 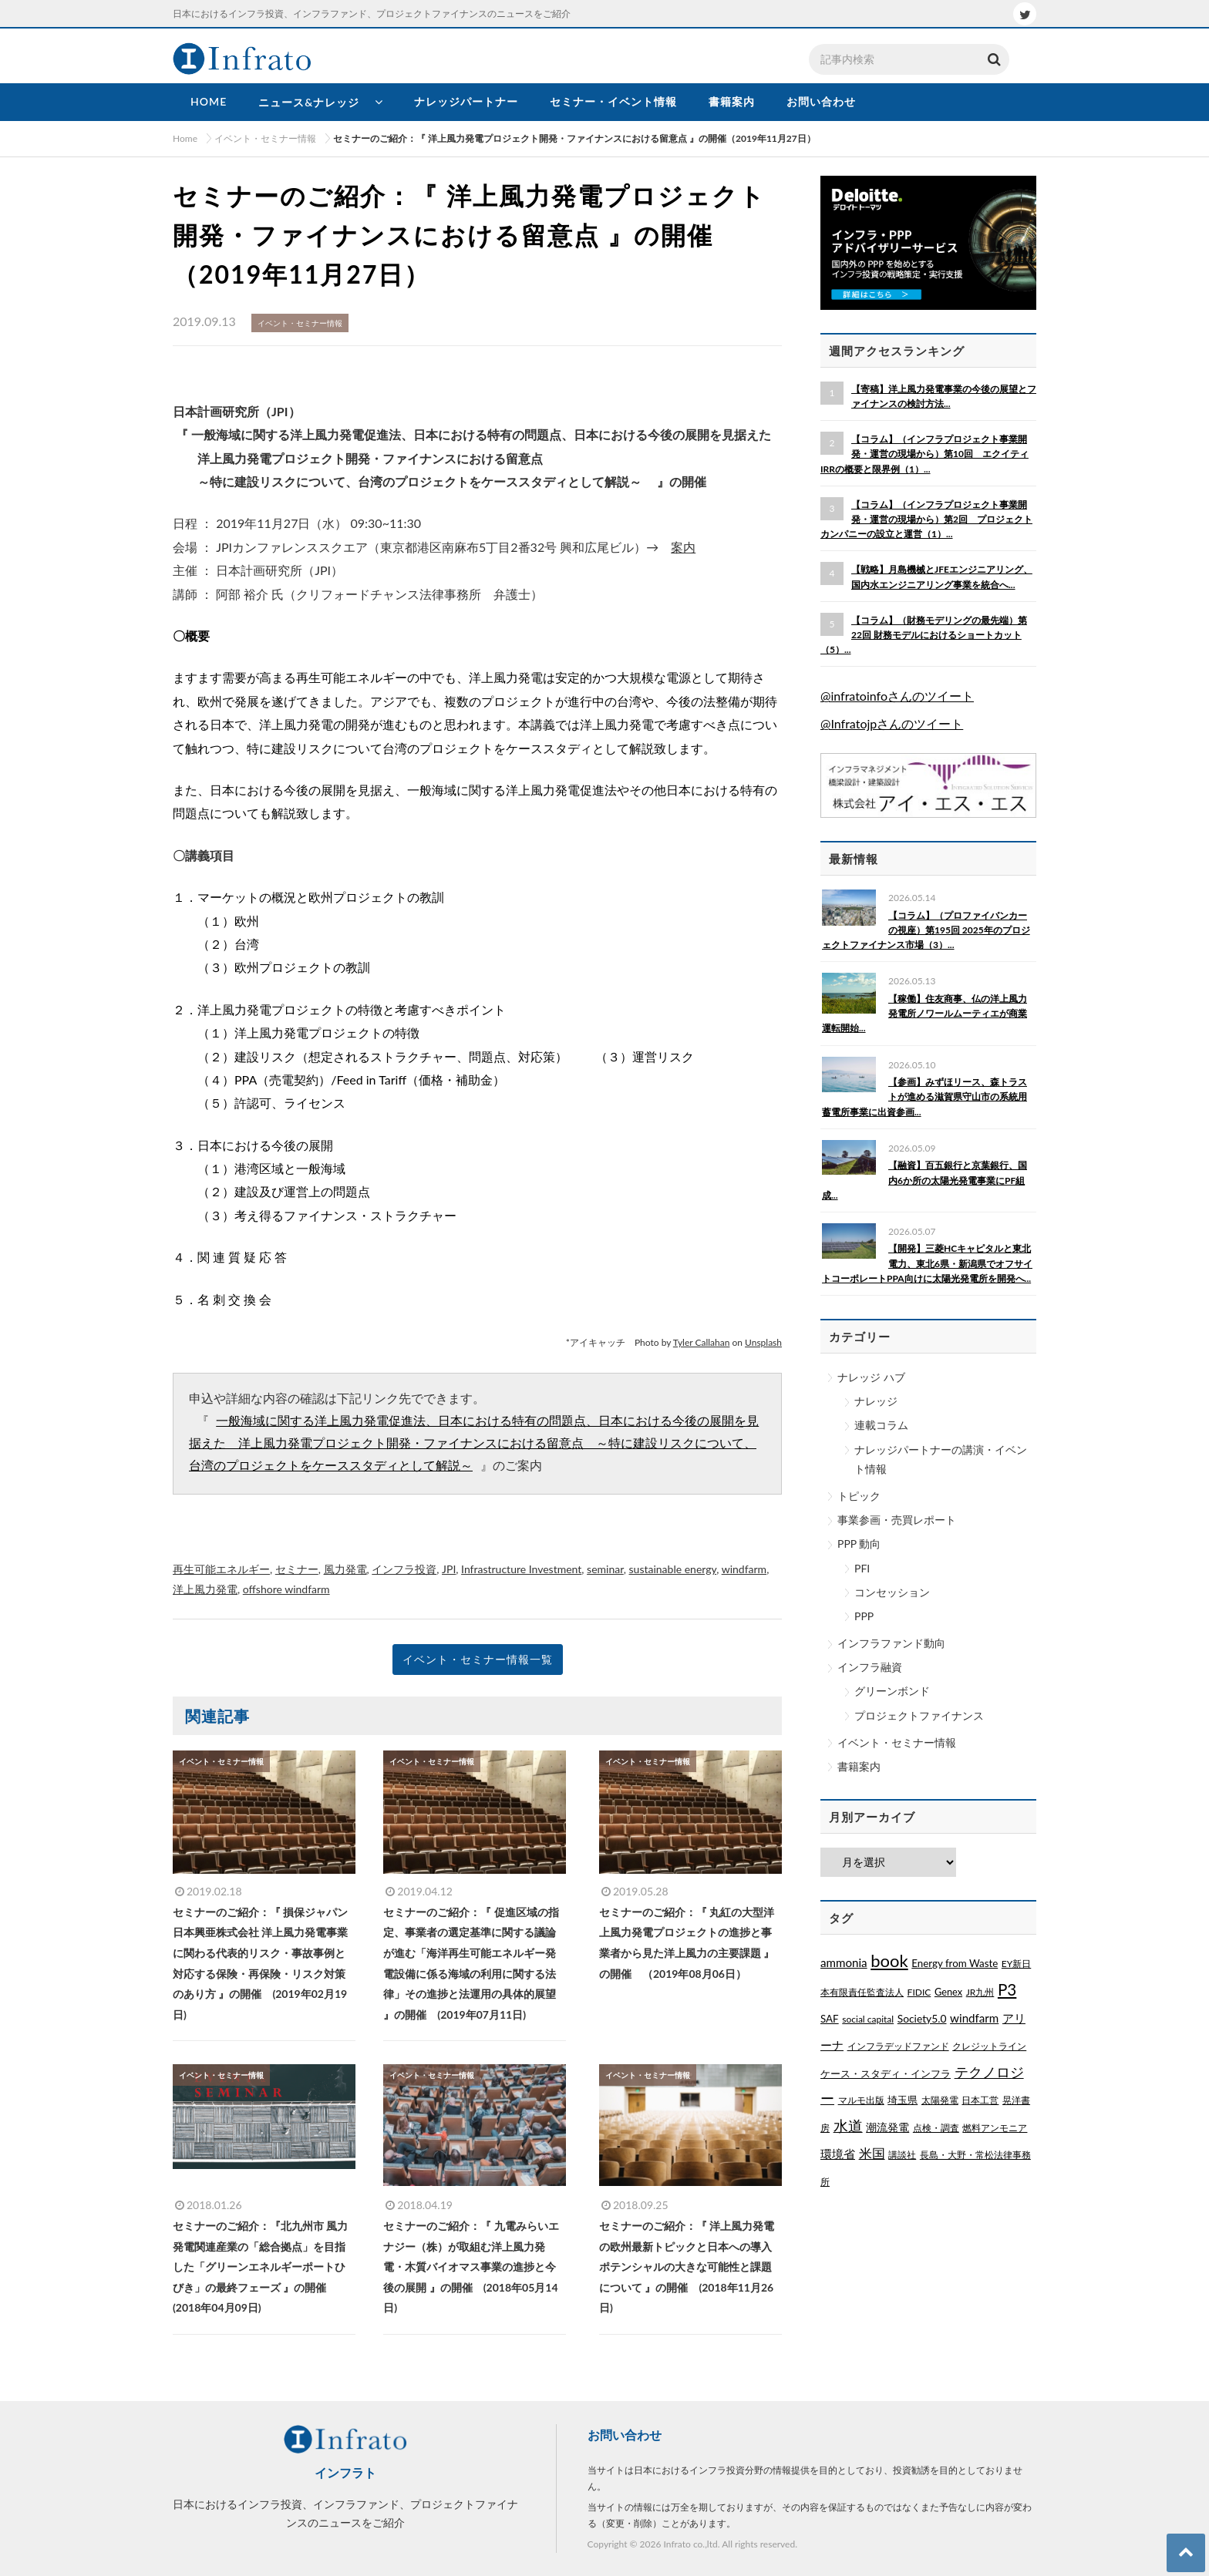 What do you see at coordinates (881, 1424) in the screenshot?
I see `連載コラム` at bounding box center [881, 1424].